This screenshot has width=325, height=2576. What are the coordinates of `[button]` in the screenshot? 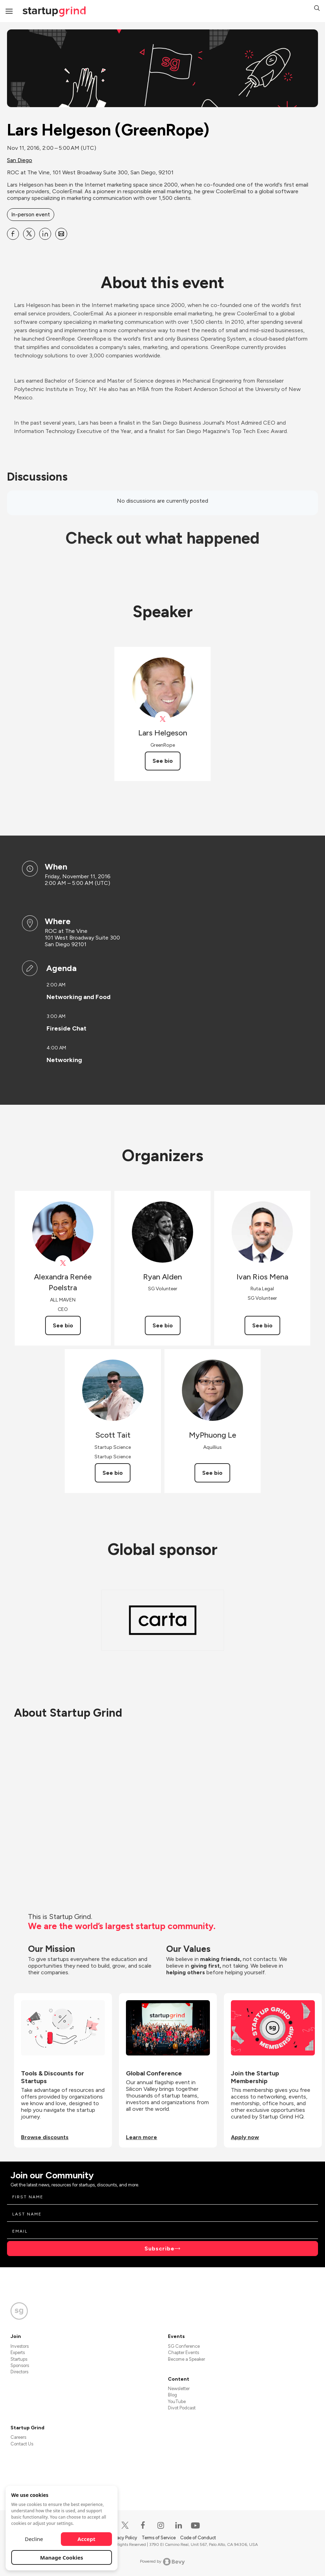 It's located at (317, 9).